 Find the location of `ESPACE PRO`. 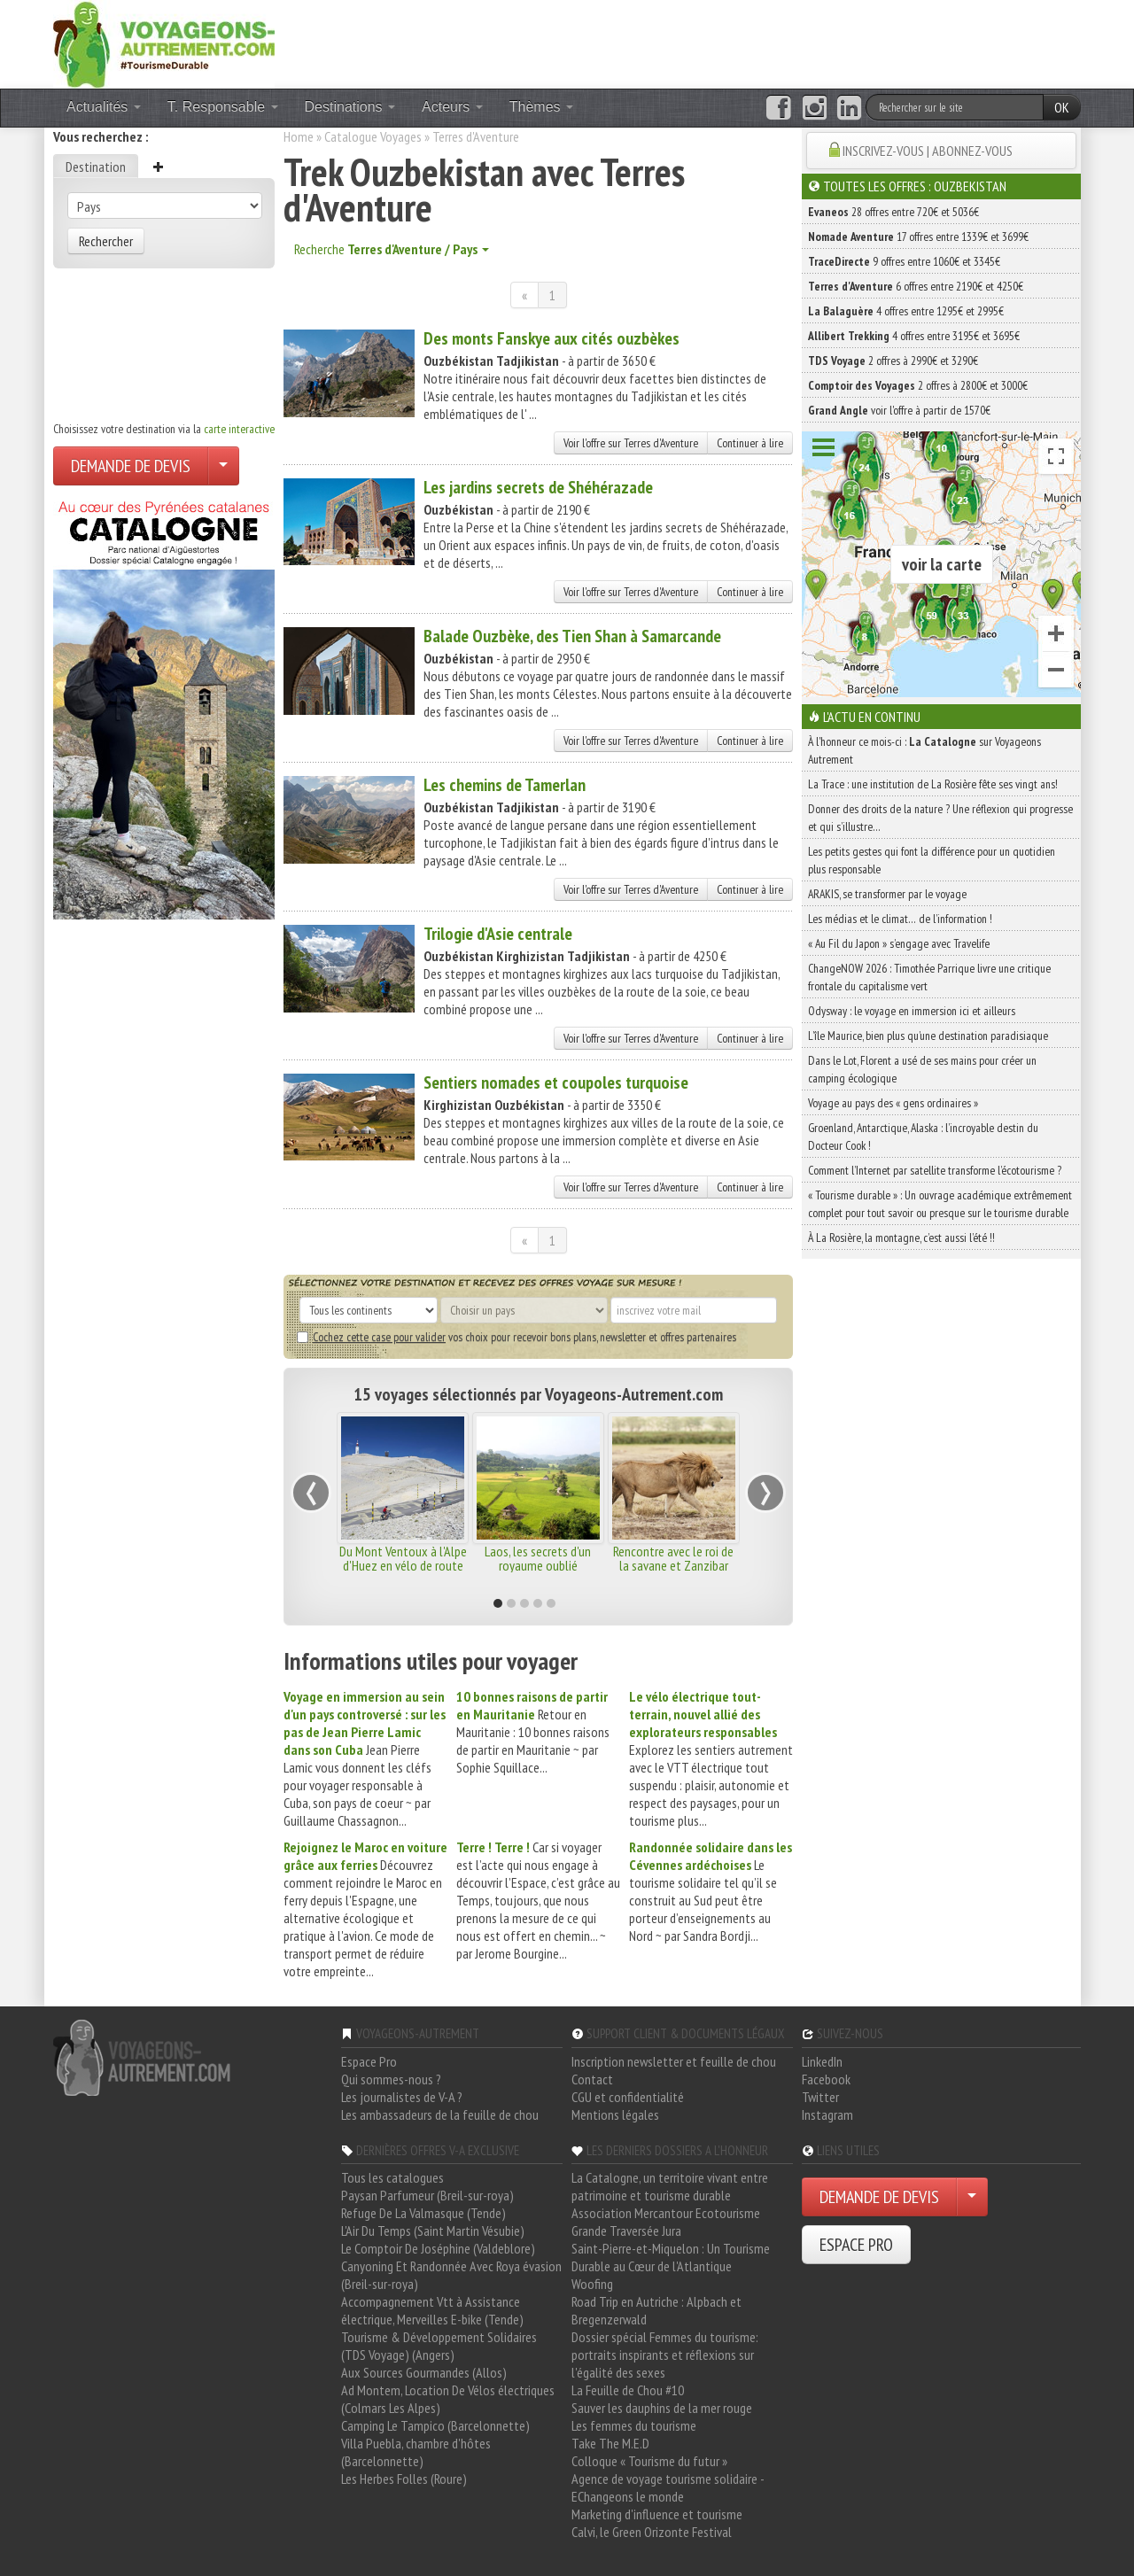

ESPACE PRO is located at coordinates (856, 2244).